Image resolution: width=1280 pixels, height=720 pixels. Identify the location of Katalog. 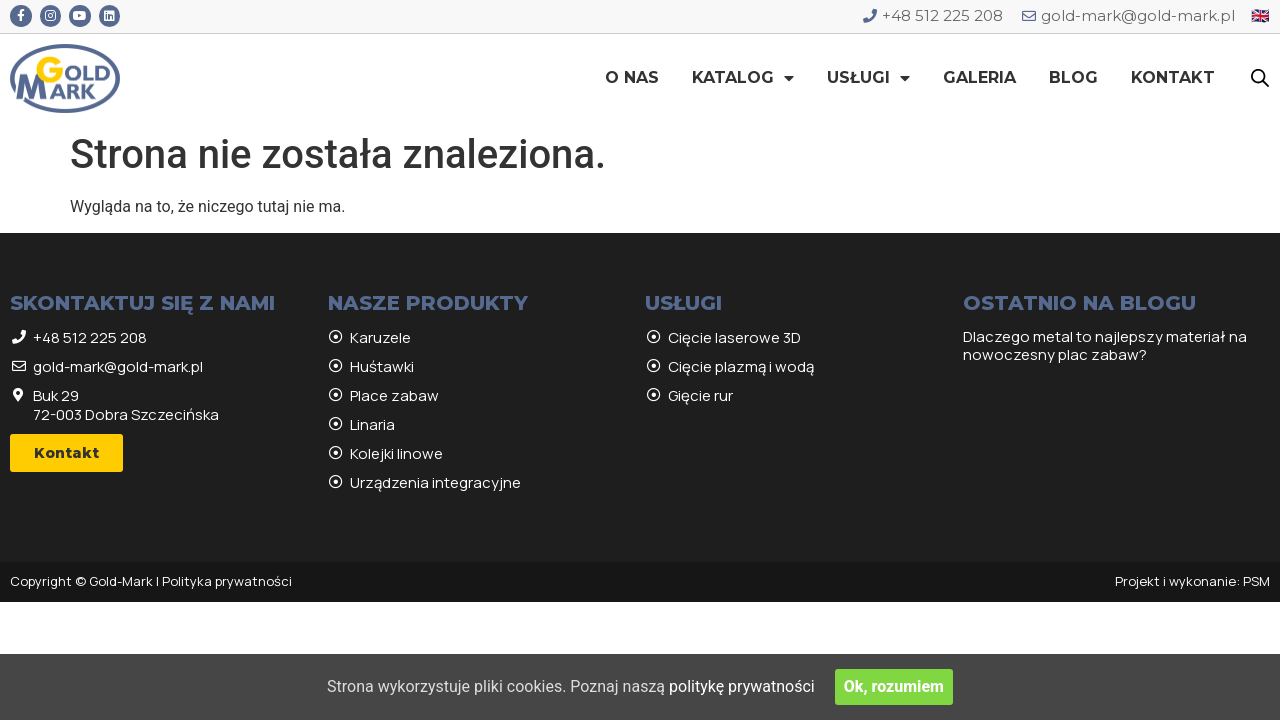
(743, 78).